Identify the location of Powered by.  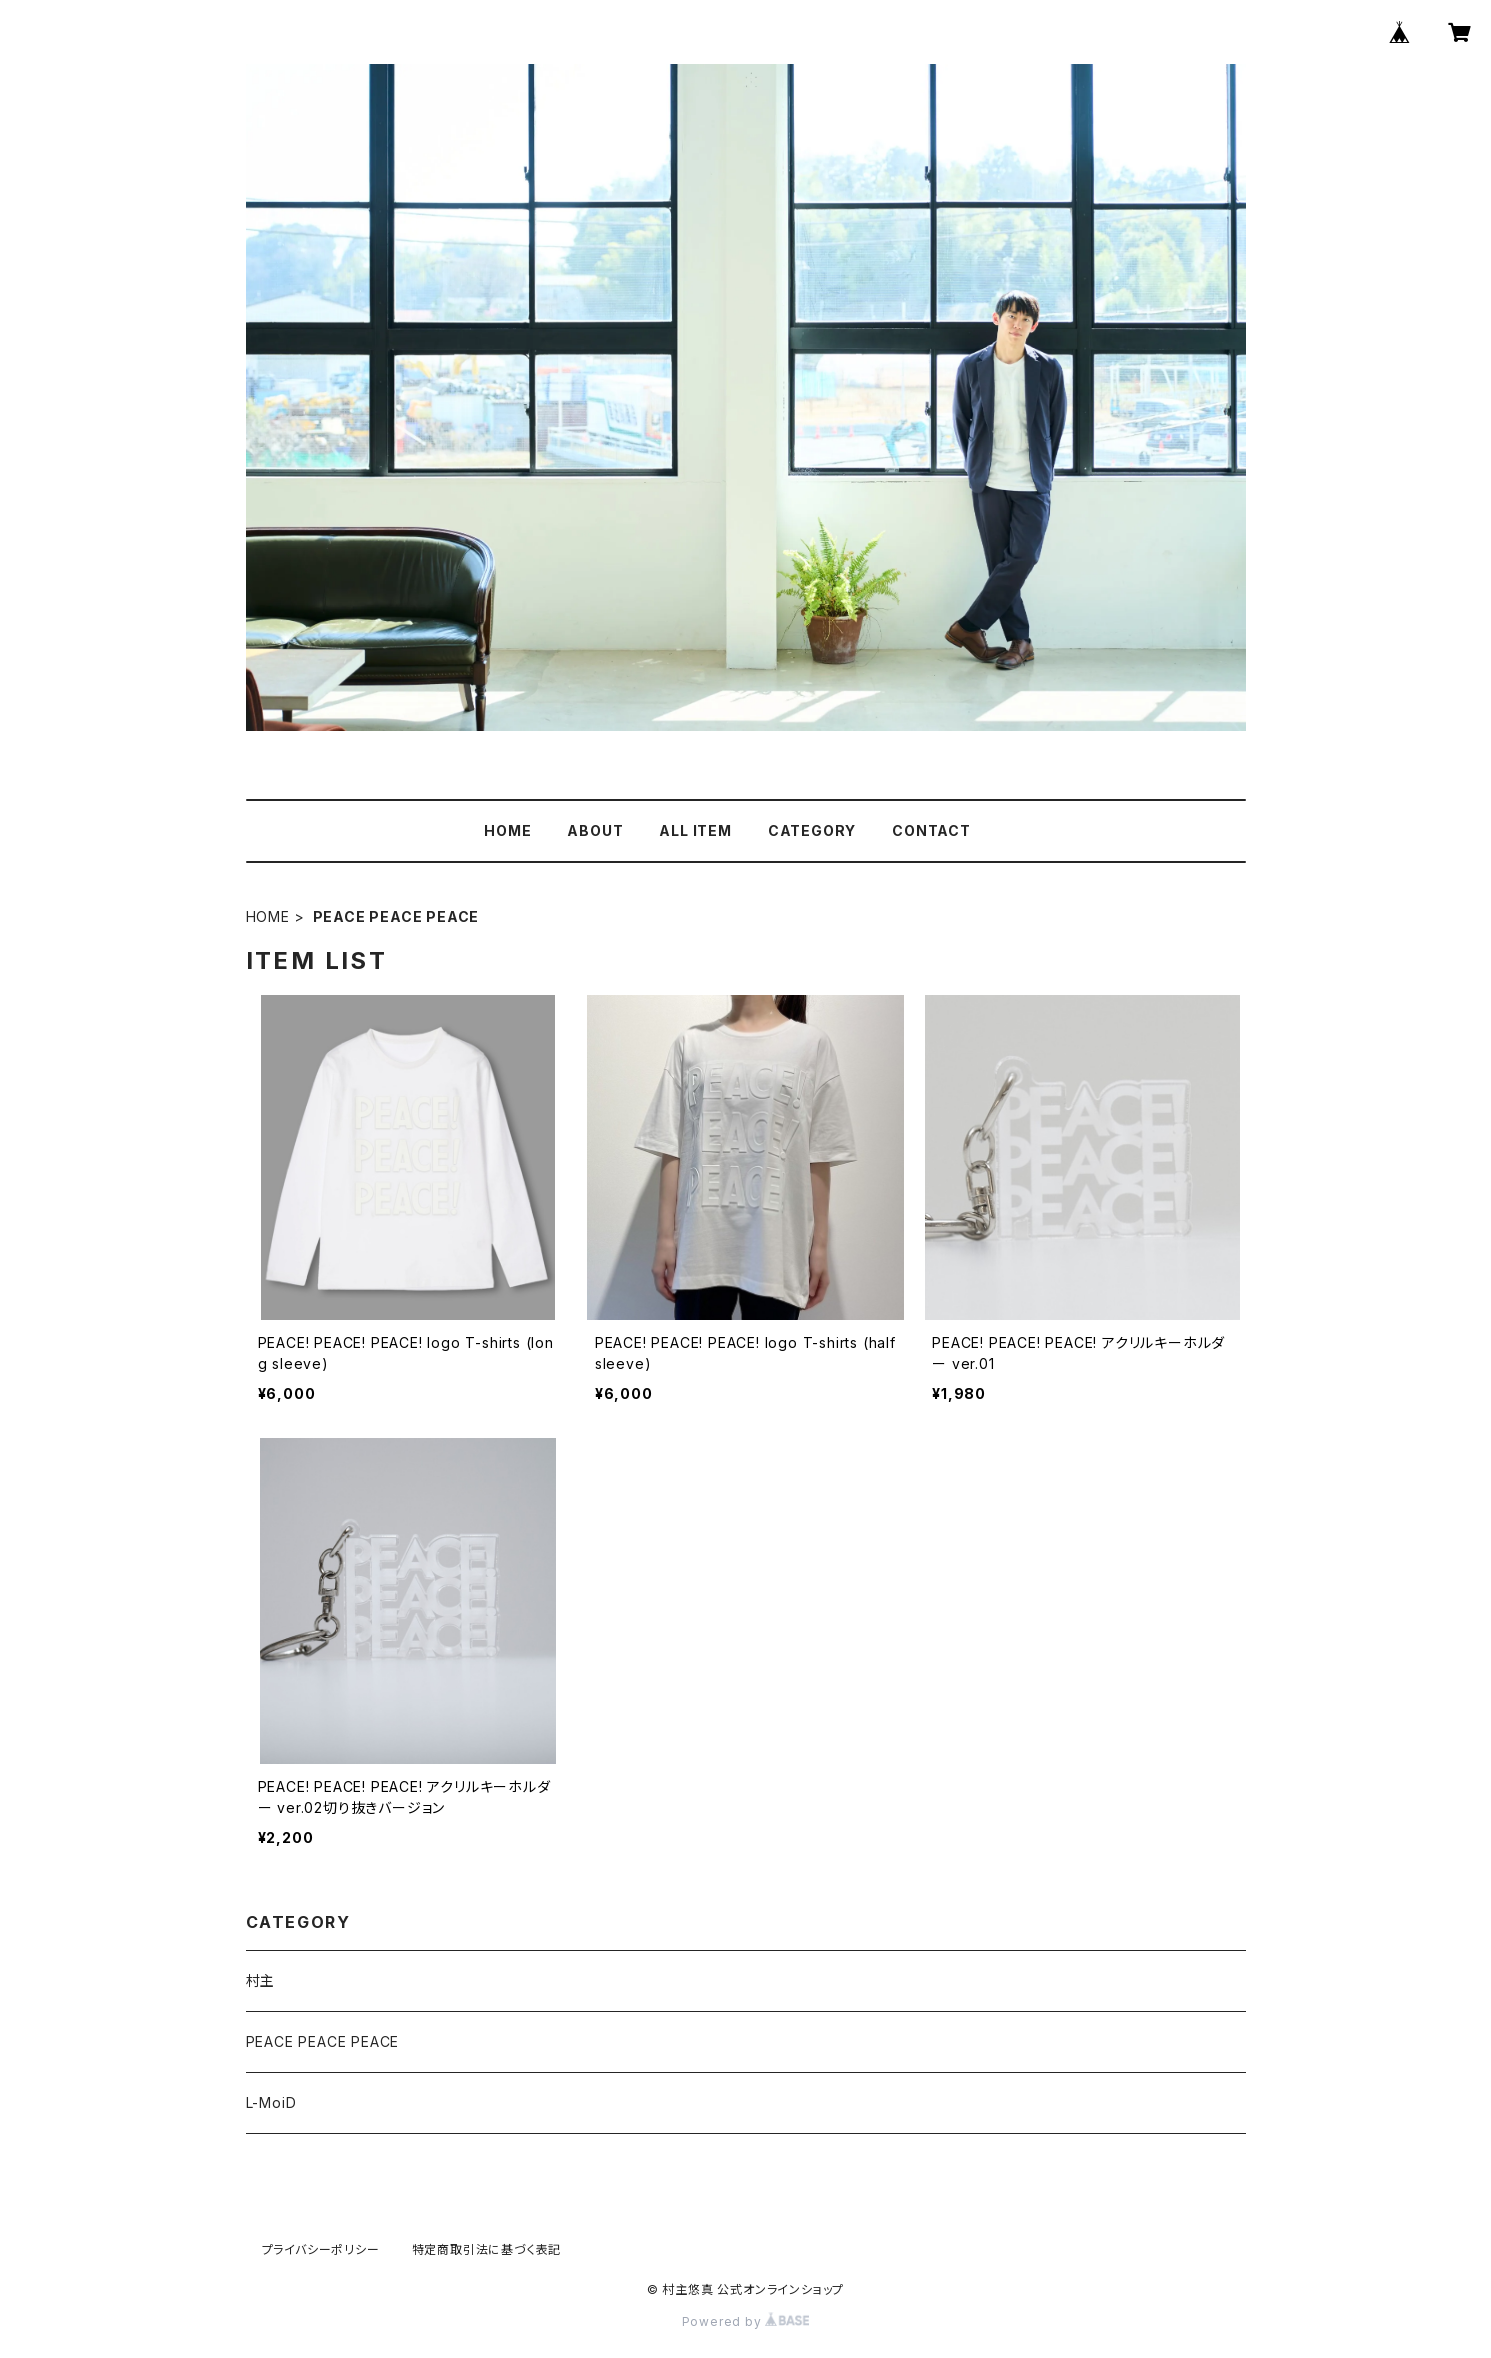
(746, 2321).